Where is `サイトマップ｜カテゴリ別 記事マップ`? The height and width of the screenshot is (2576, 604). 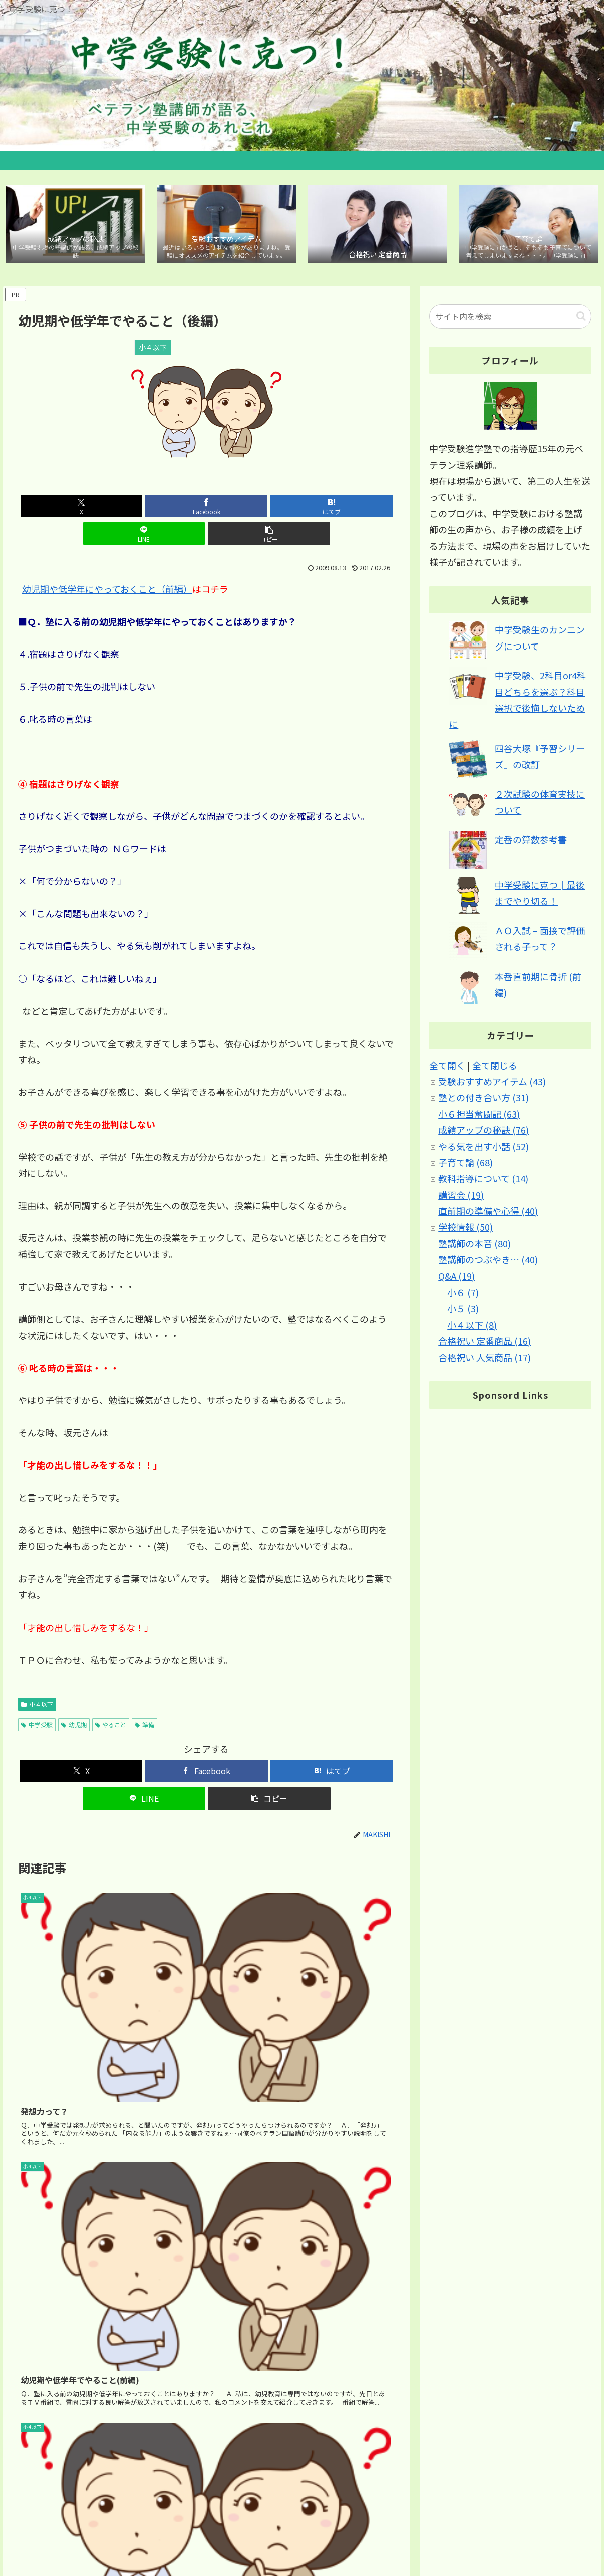
サイトマップ｜カテゴリ別 記事マップ is located at coordinates (474, 2531).